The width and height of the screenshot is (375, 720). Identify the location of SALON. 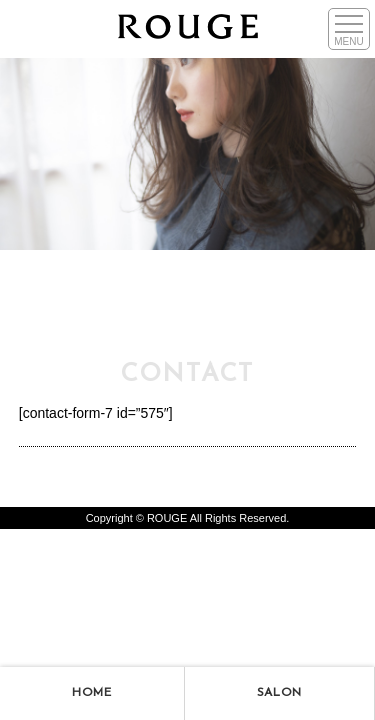
(279, 693).